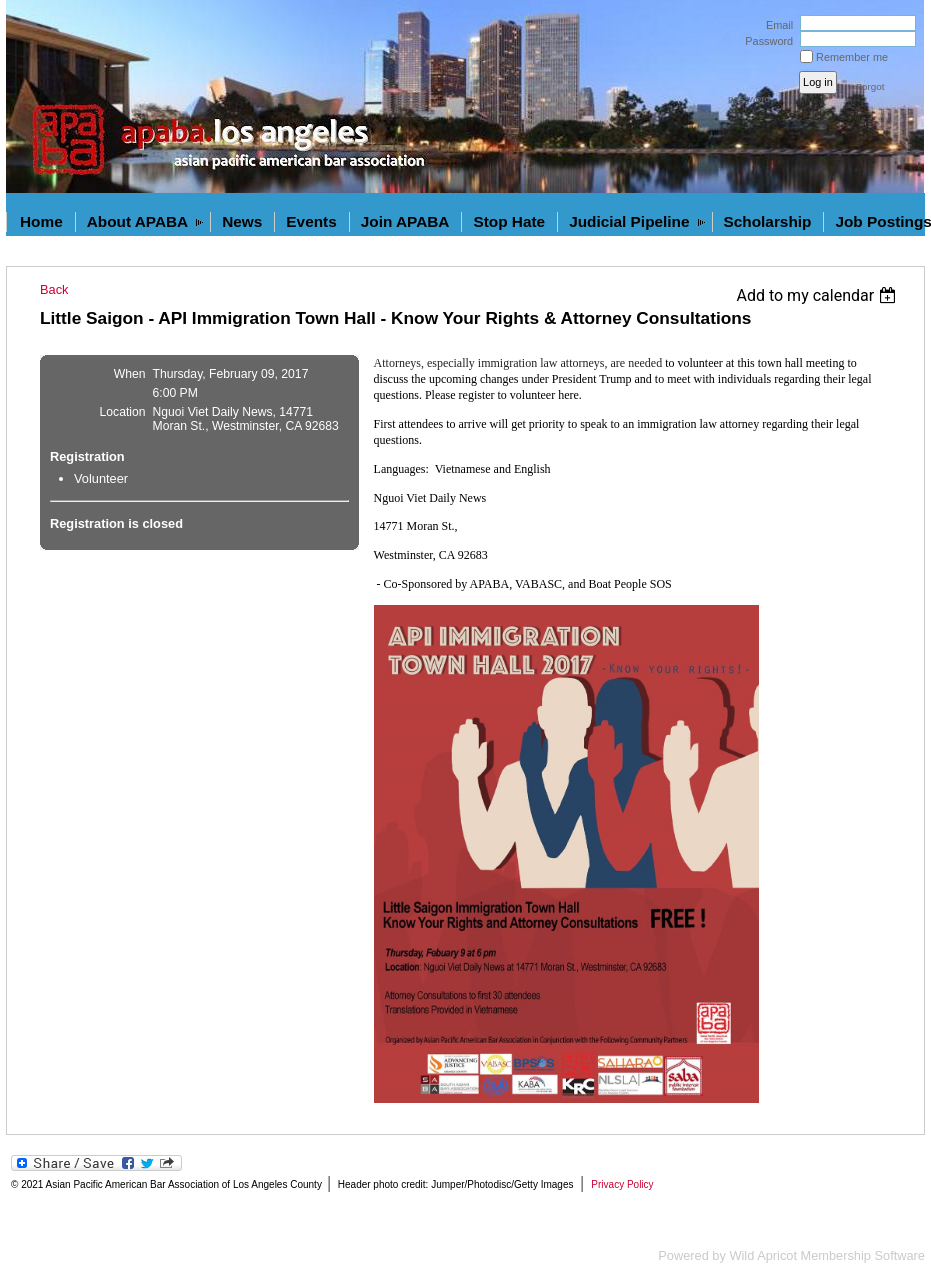 This screenshot has width=931, height=1274. I want to click on Password, so click(765, 41).